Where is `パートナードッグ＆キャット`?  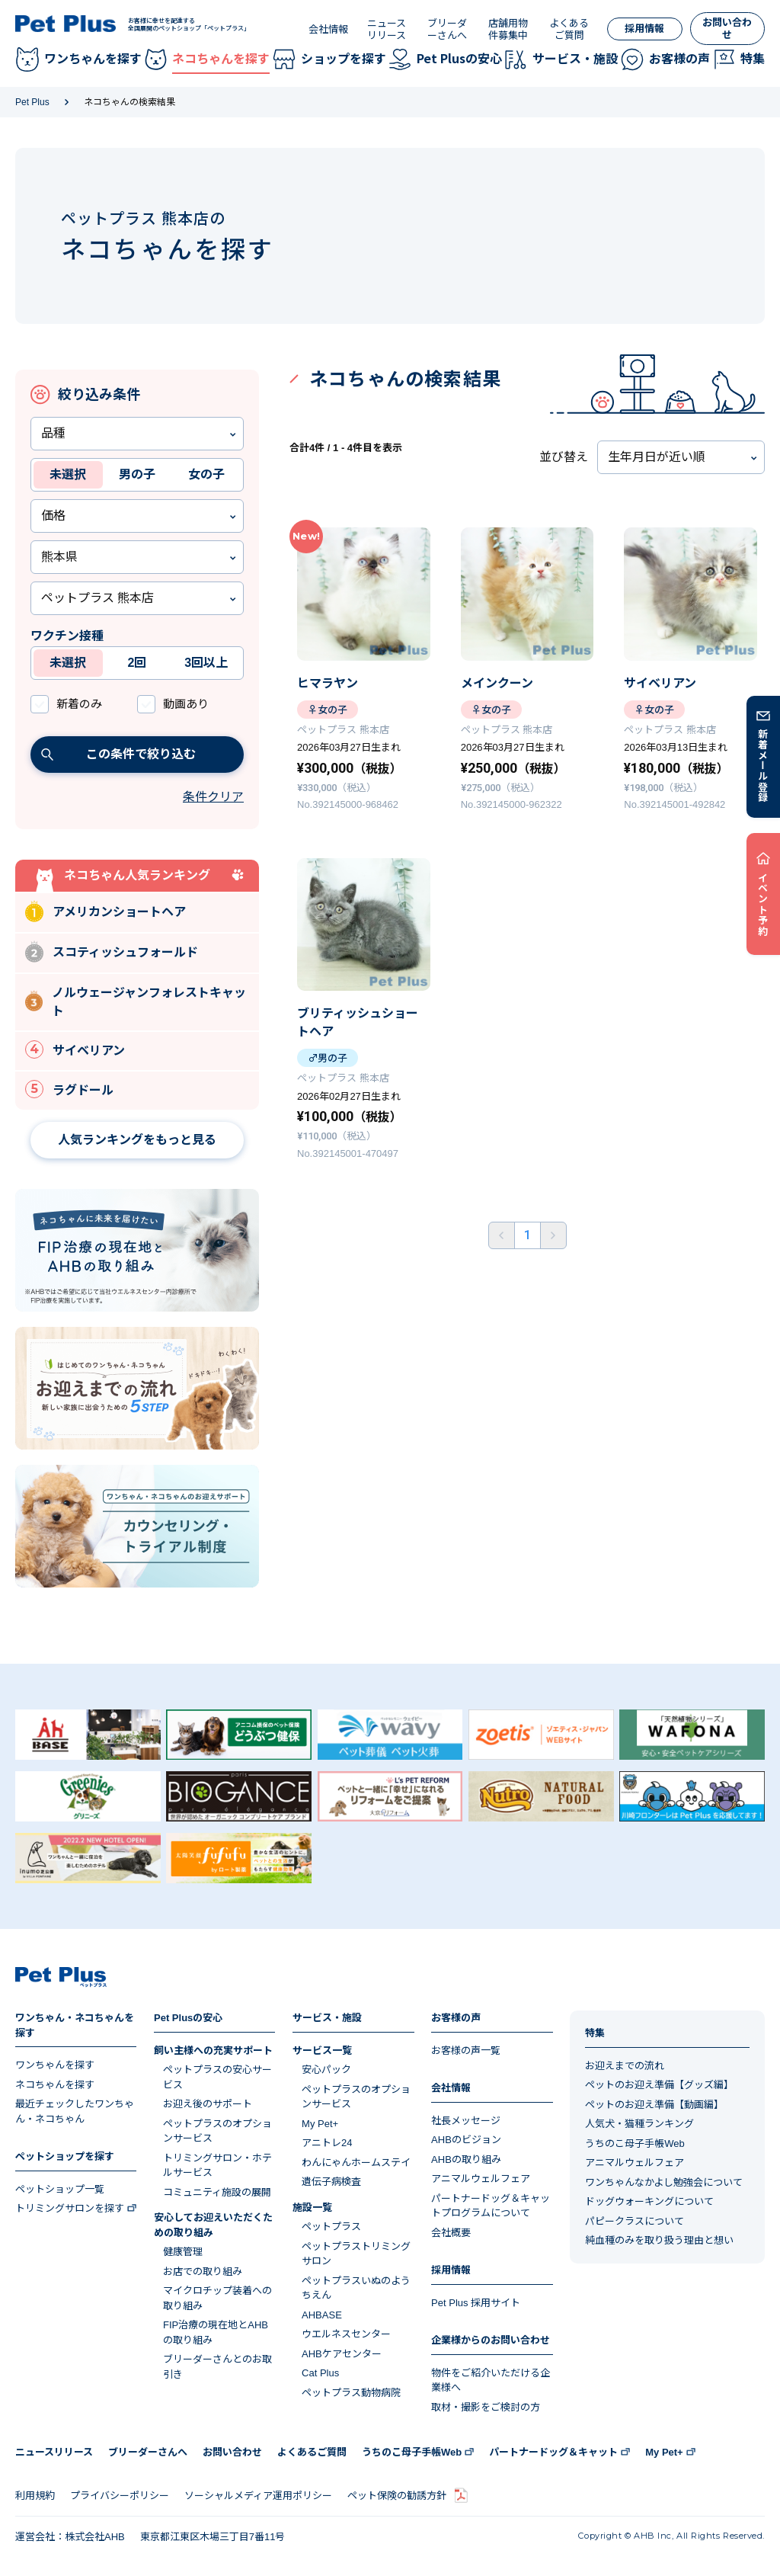
パートナードッグ＆キャット is located at coordinates (553, 2452).